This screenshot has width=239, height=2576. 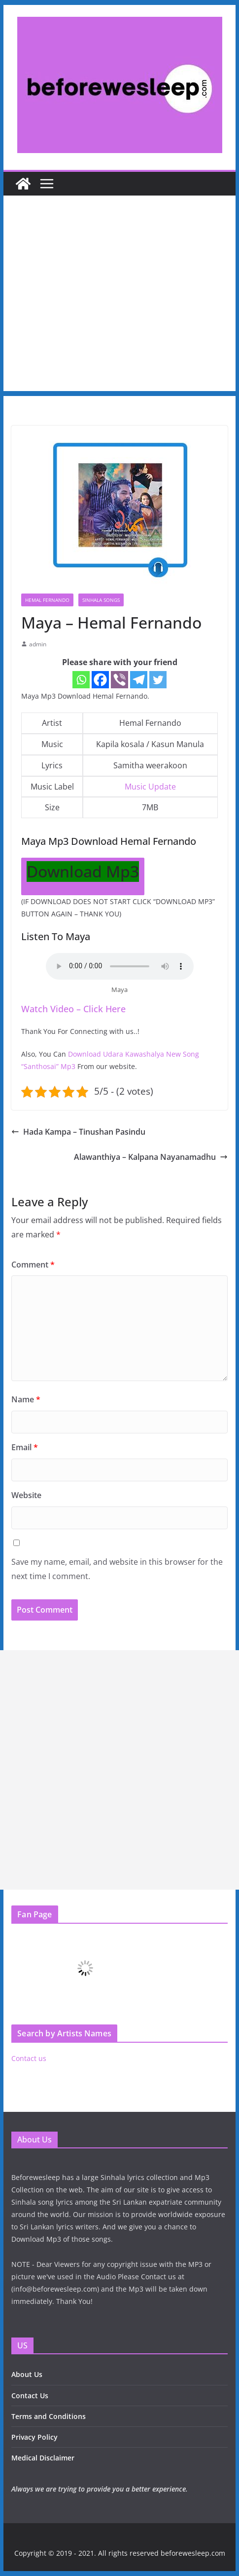 What do you see at coordinates (25, 1399) in the screenshot?
I see `Name` at bounding box center [25, 1399].